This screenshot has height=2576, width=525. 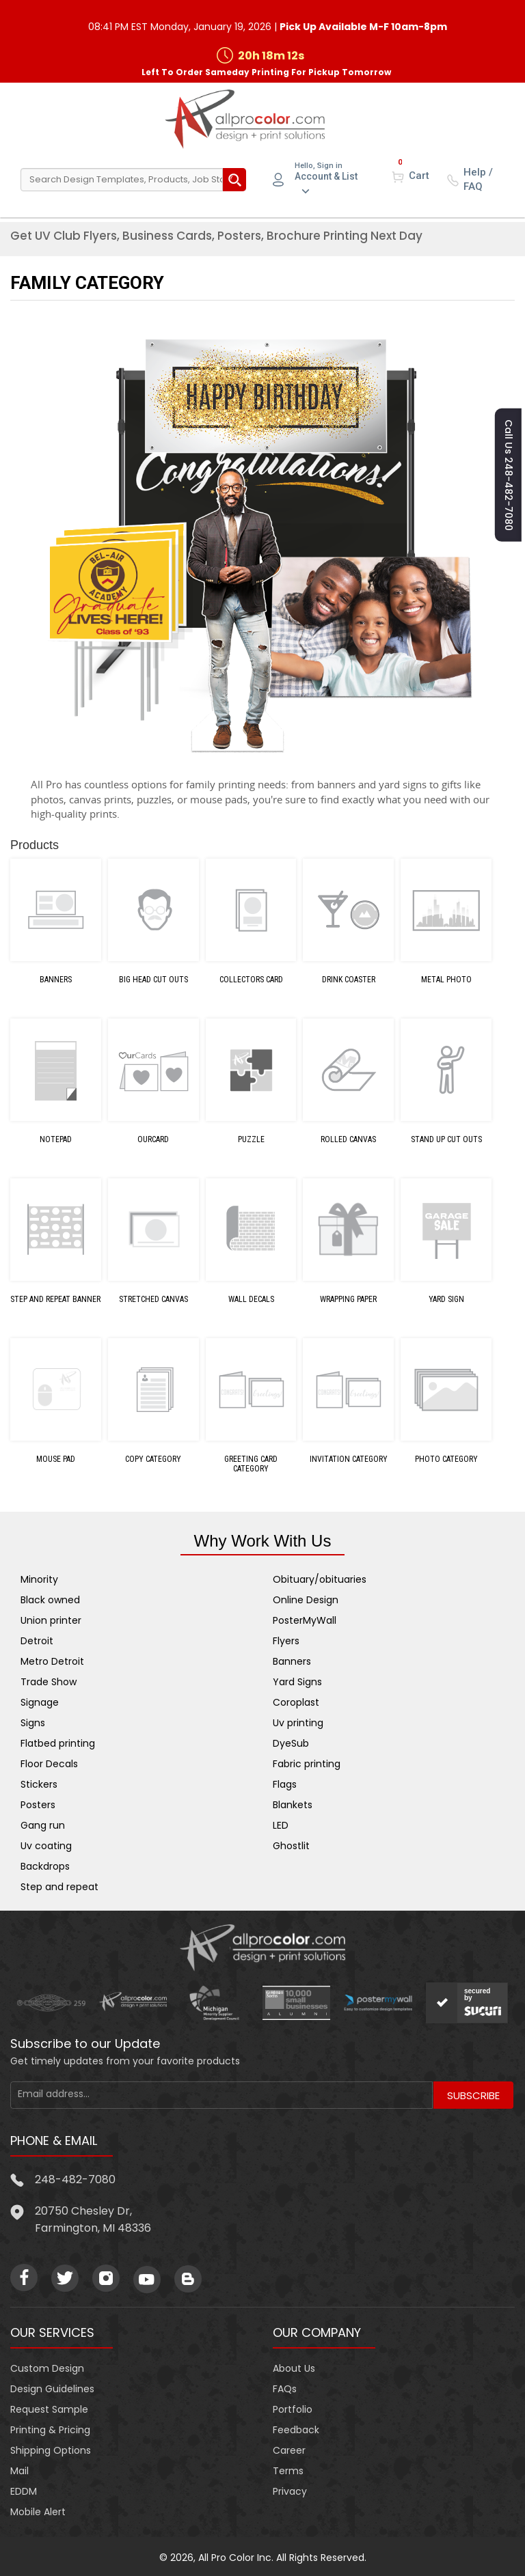 I want to click on COPY Category, so click(x=153, y=1458).